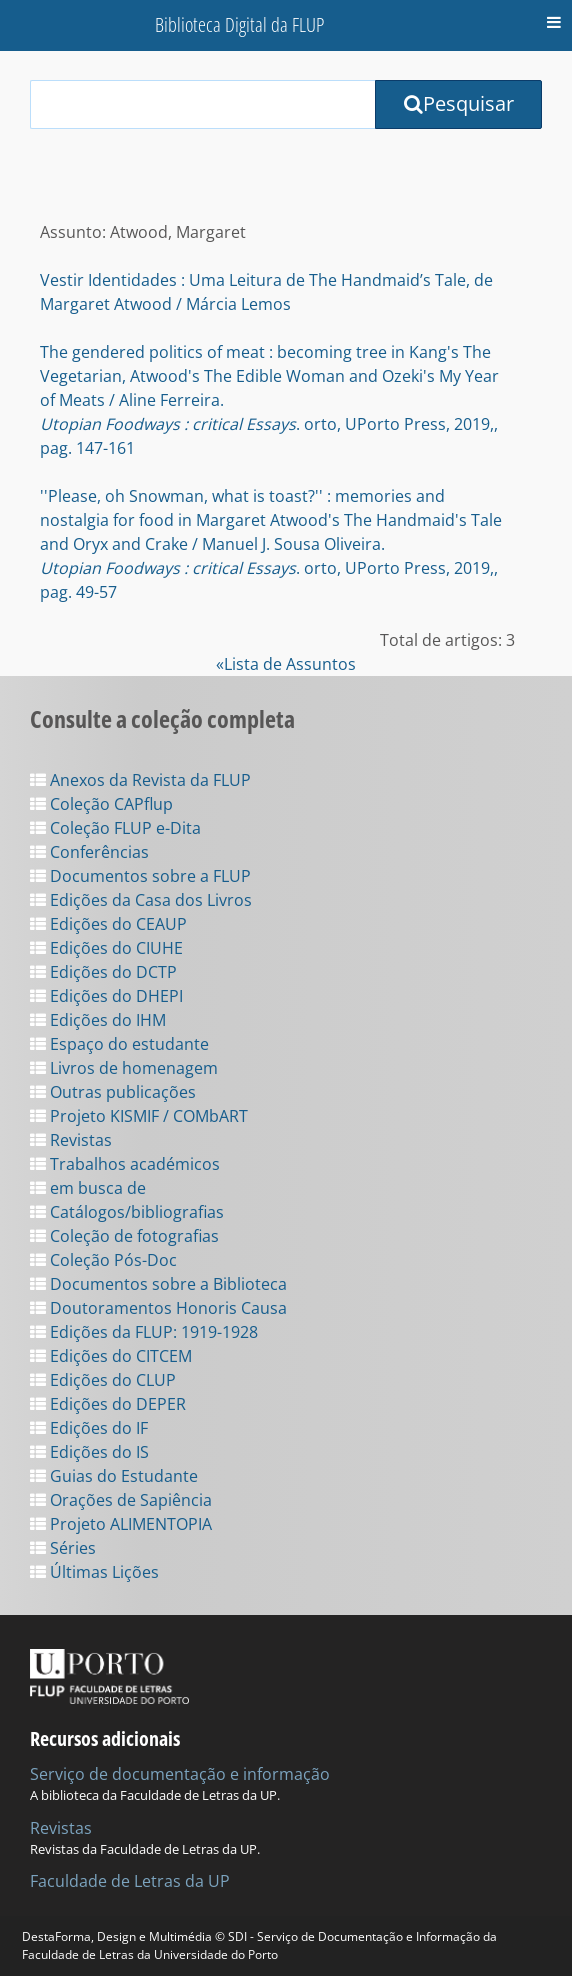 The image size is (572, 1976). Describe the element at coordinates (113, 1092) in the screenshot. I see `Outras publicações` at that location.